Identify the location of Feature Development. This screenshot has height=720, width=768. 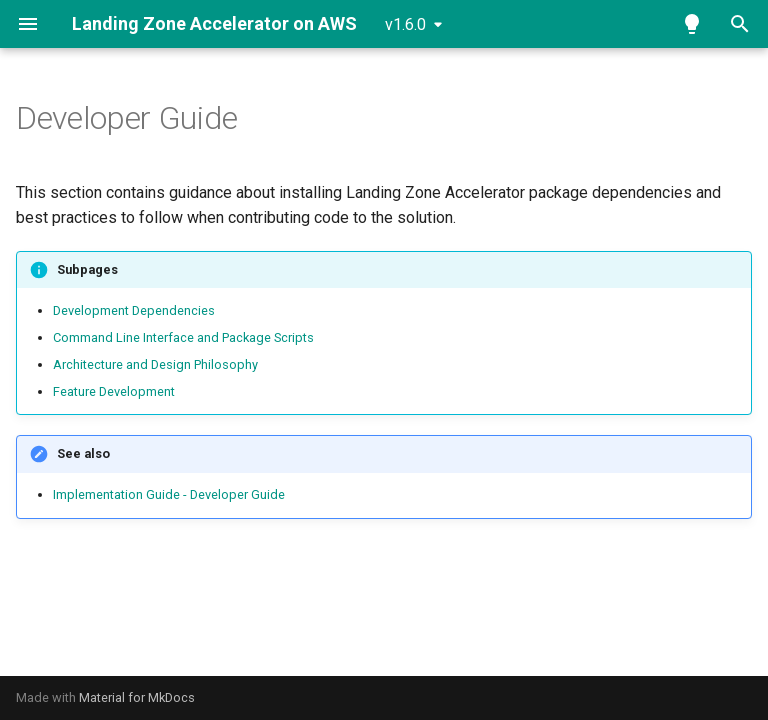
(114, 391).